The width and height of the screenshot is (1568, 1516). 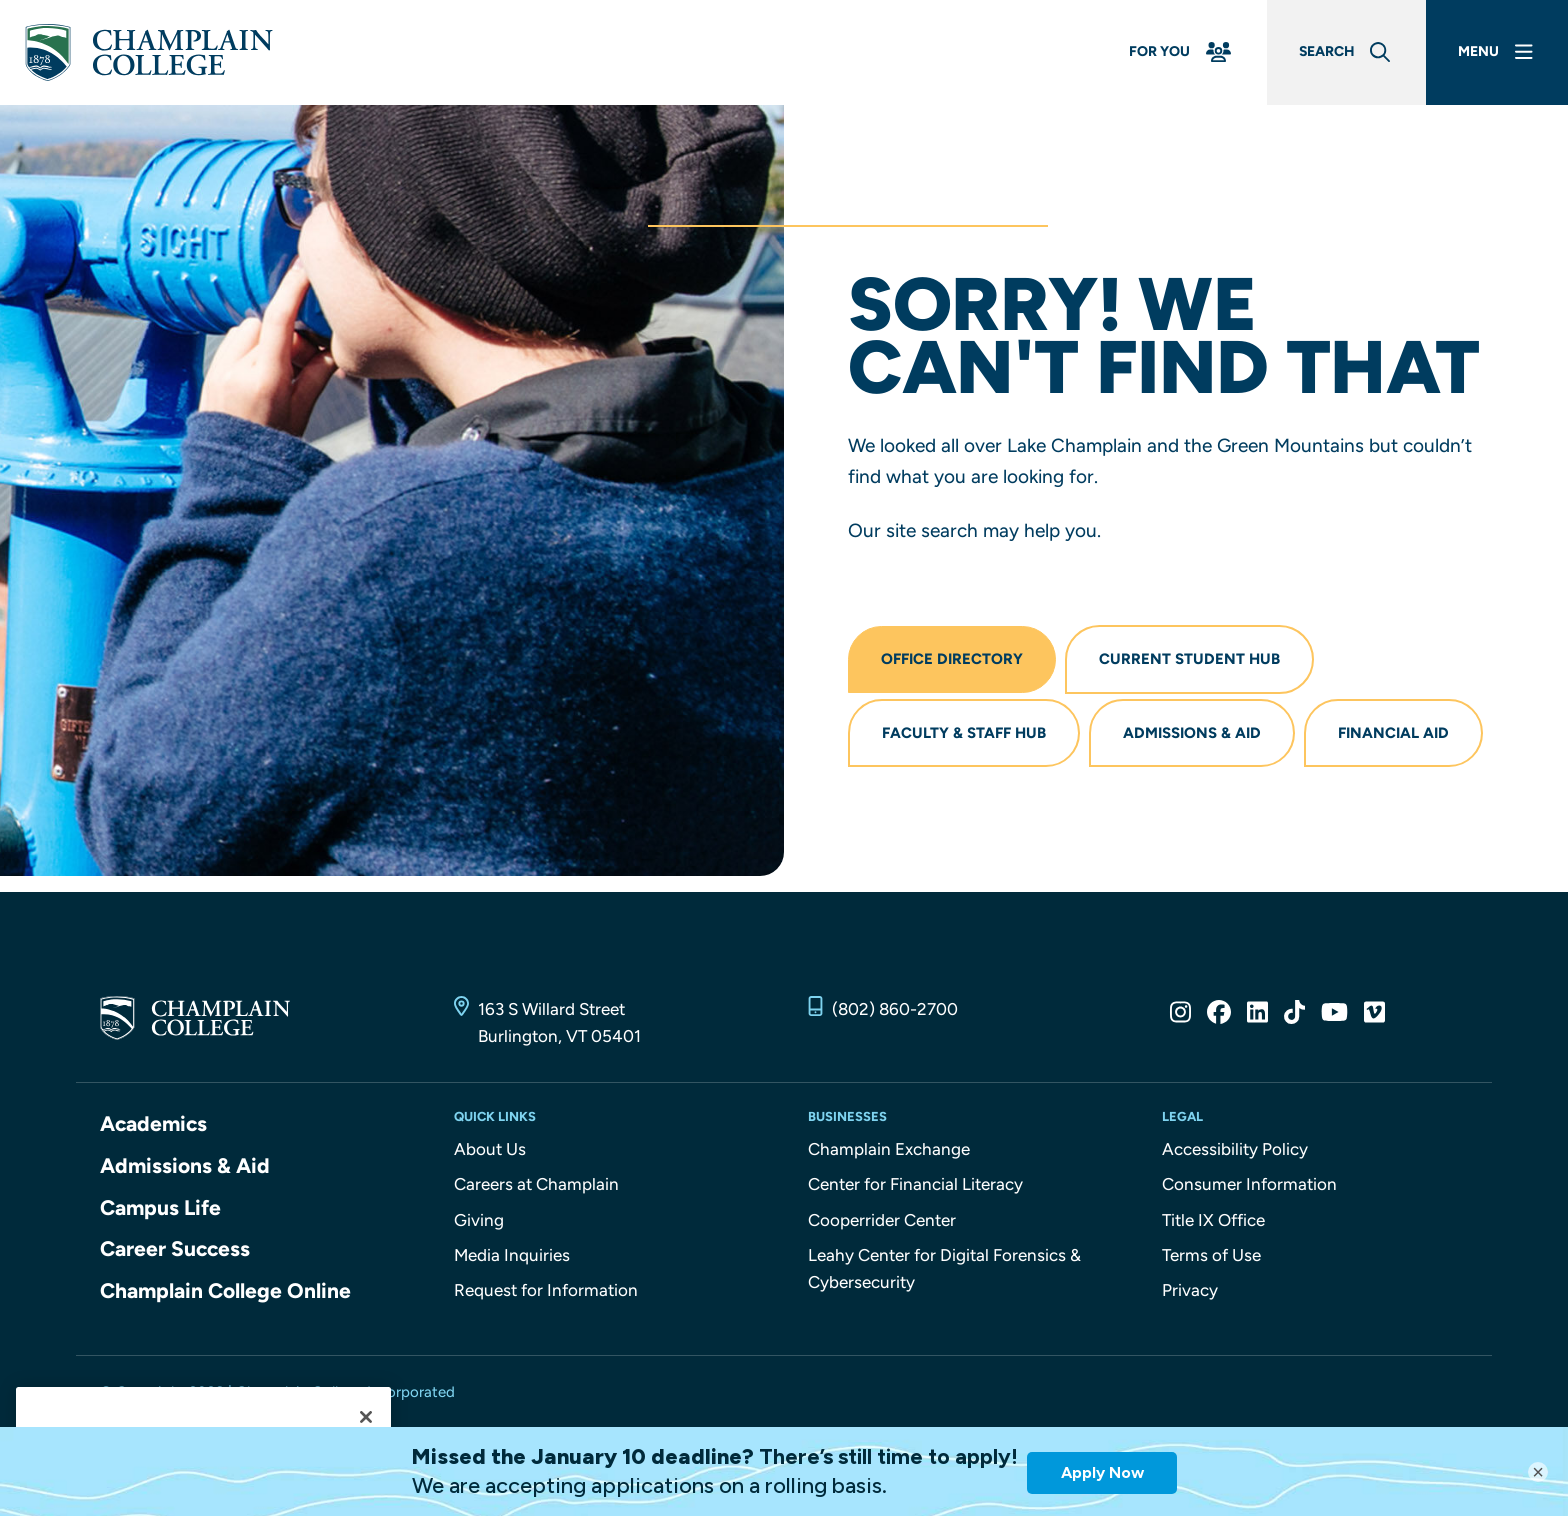 What do you see at coordinates (490, 1149) in the screenshot?
I see `About Us` at bounding box center [490, 1149].